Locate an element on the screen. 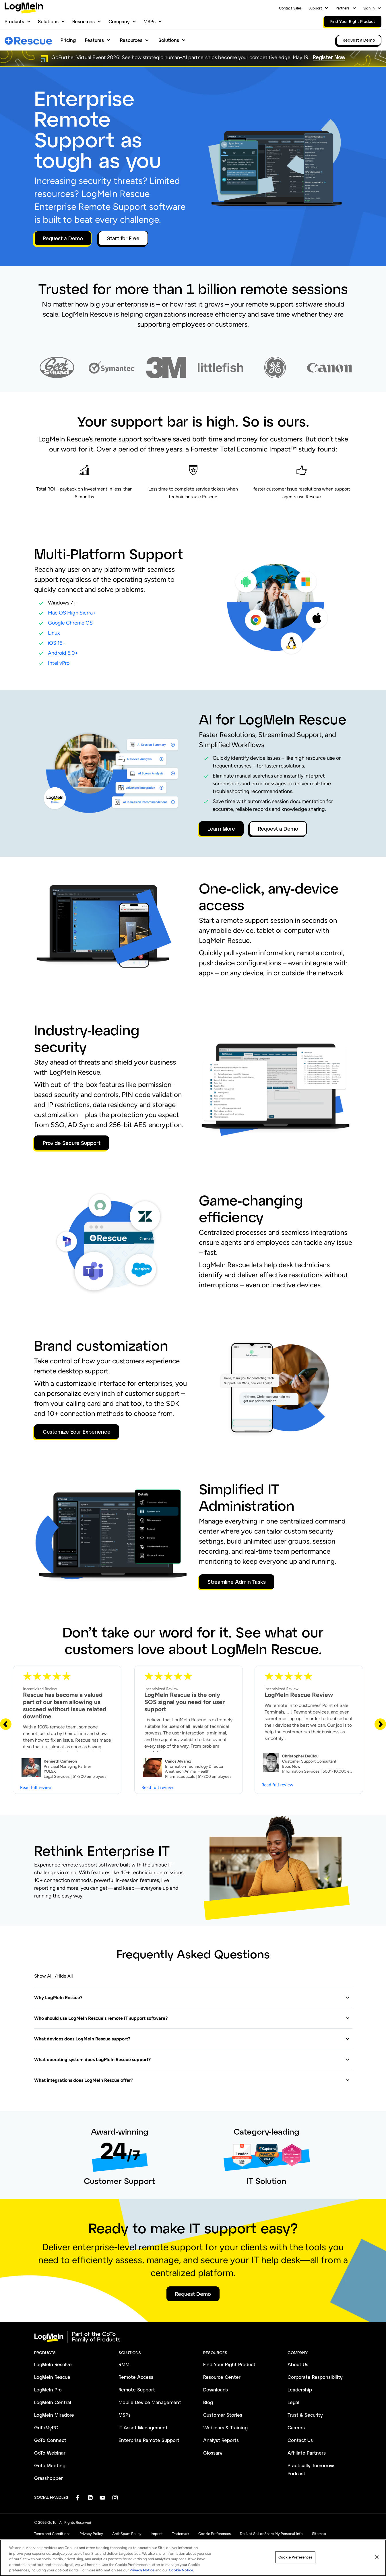  Blog is located at coordinates (208, 2402).